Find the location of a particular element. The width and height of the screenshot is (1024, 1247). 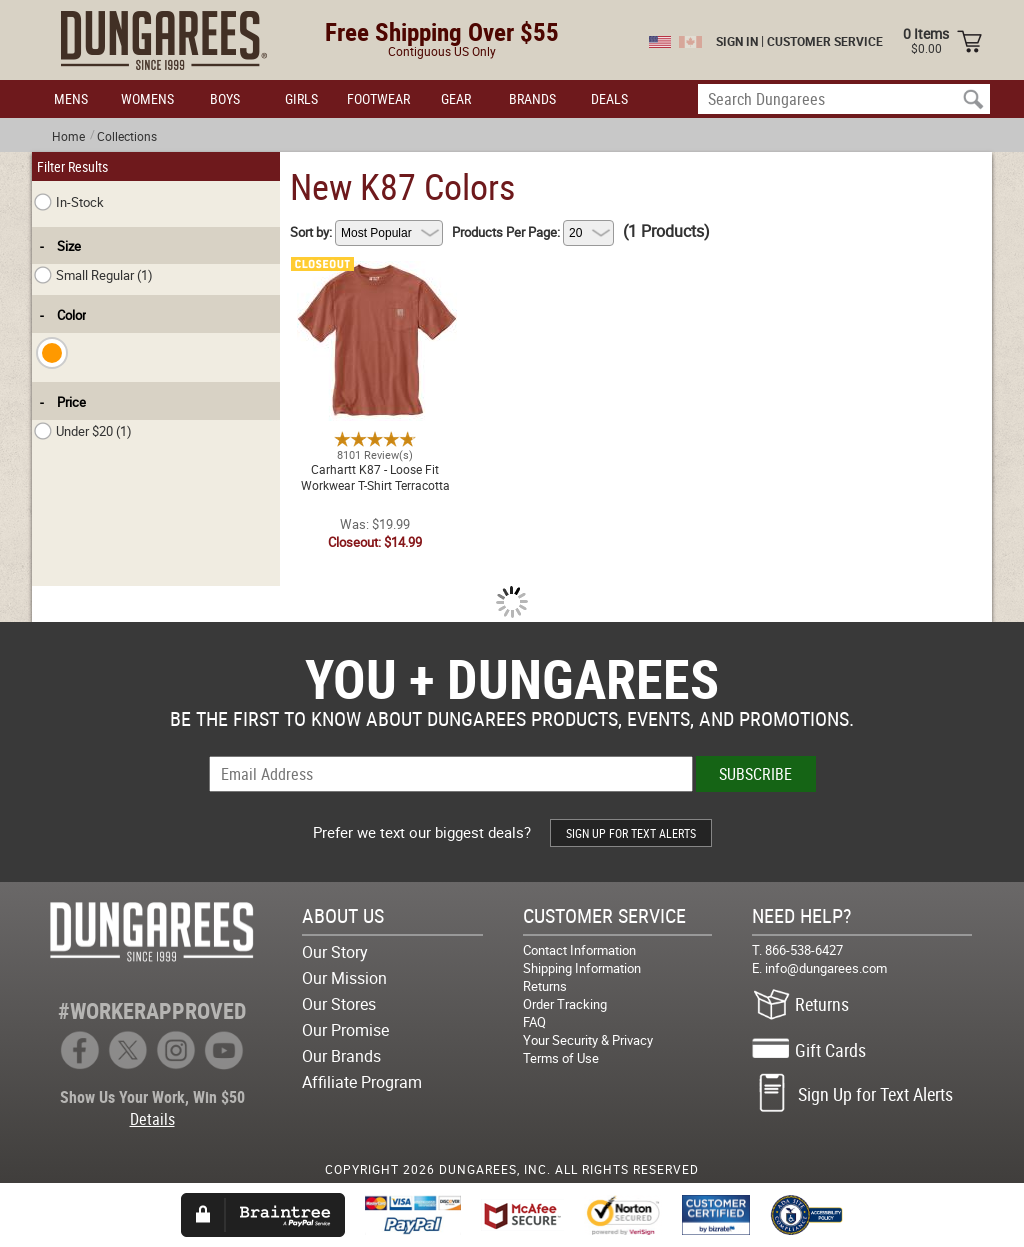

MENS is located at coordinates (71, 98).